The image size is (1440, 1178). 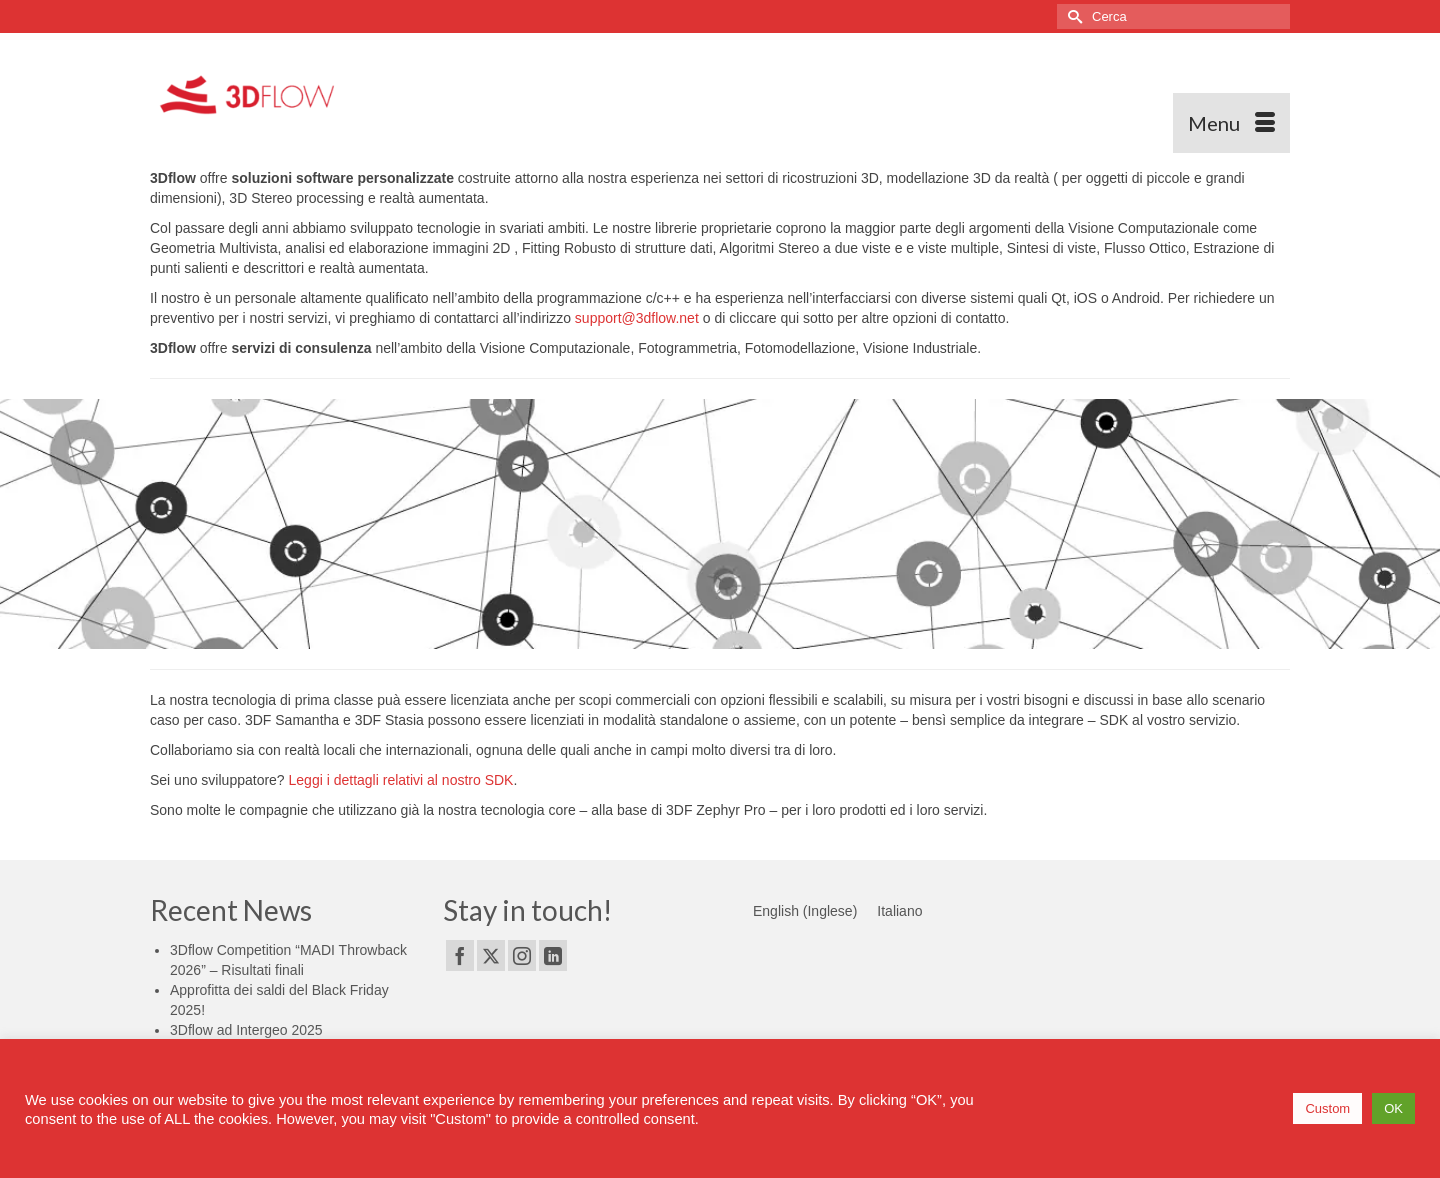 What do you see at coordinates (401, 780) in the screenshot?
I see `Leggi i dettagli relativi al nostro SDK` at bounding box center [401, 780].